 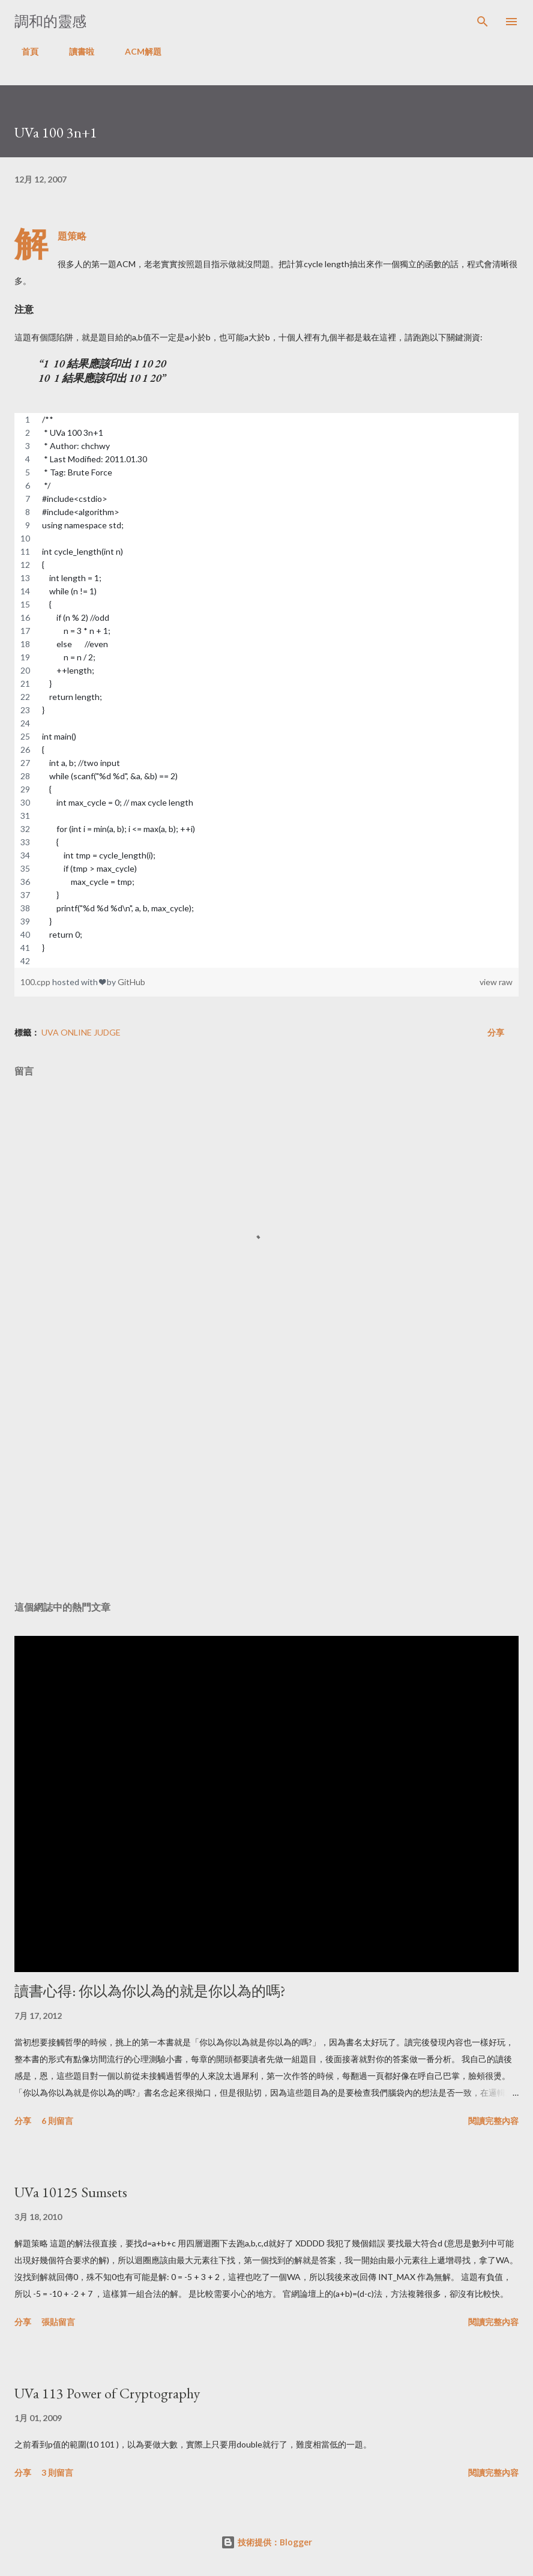 I want to click on 100.cpp, so click(x=36, y=982).